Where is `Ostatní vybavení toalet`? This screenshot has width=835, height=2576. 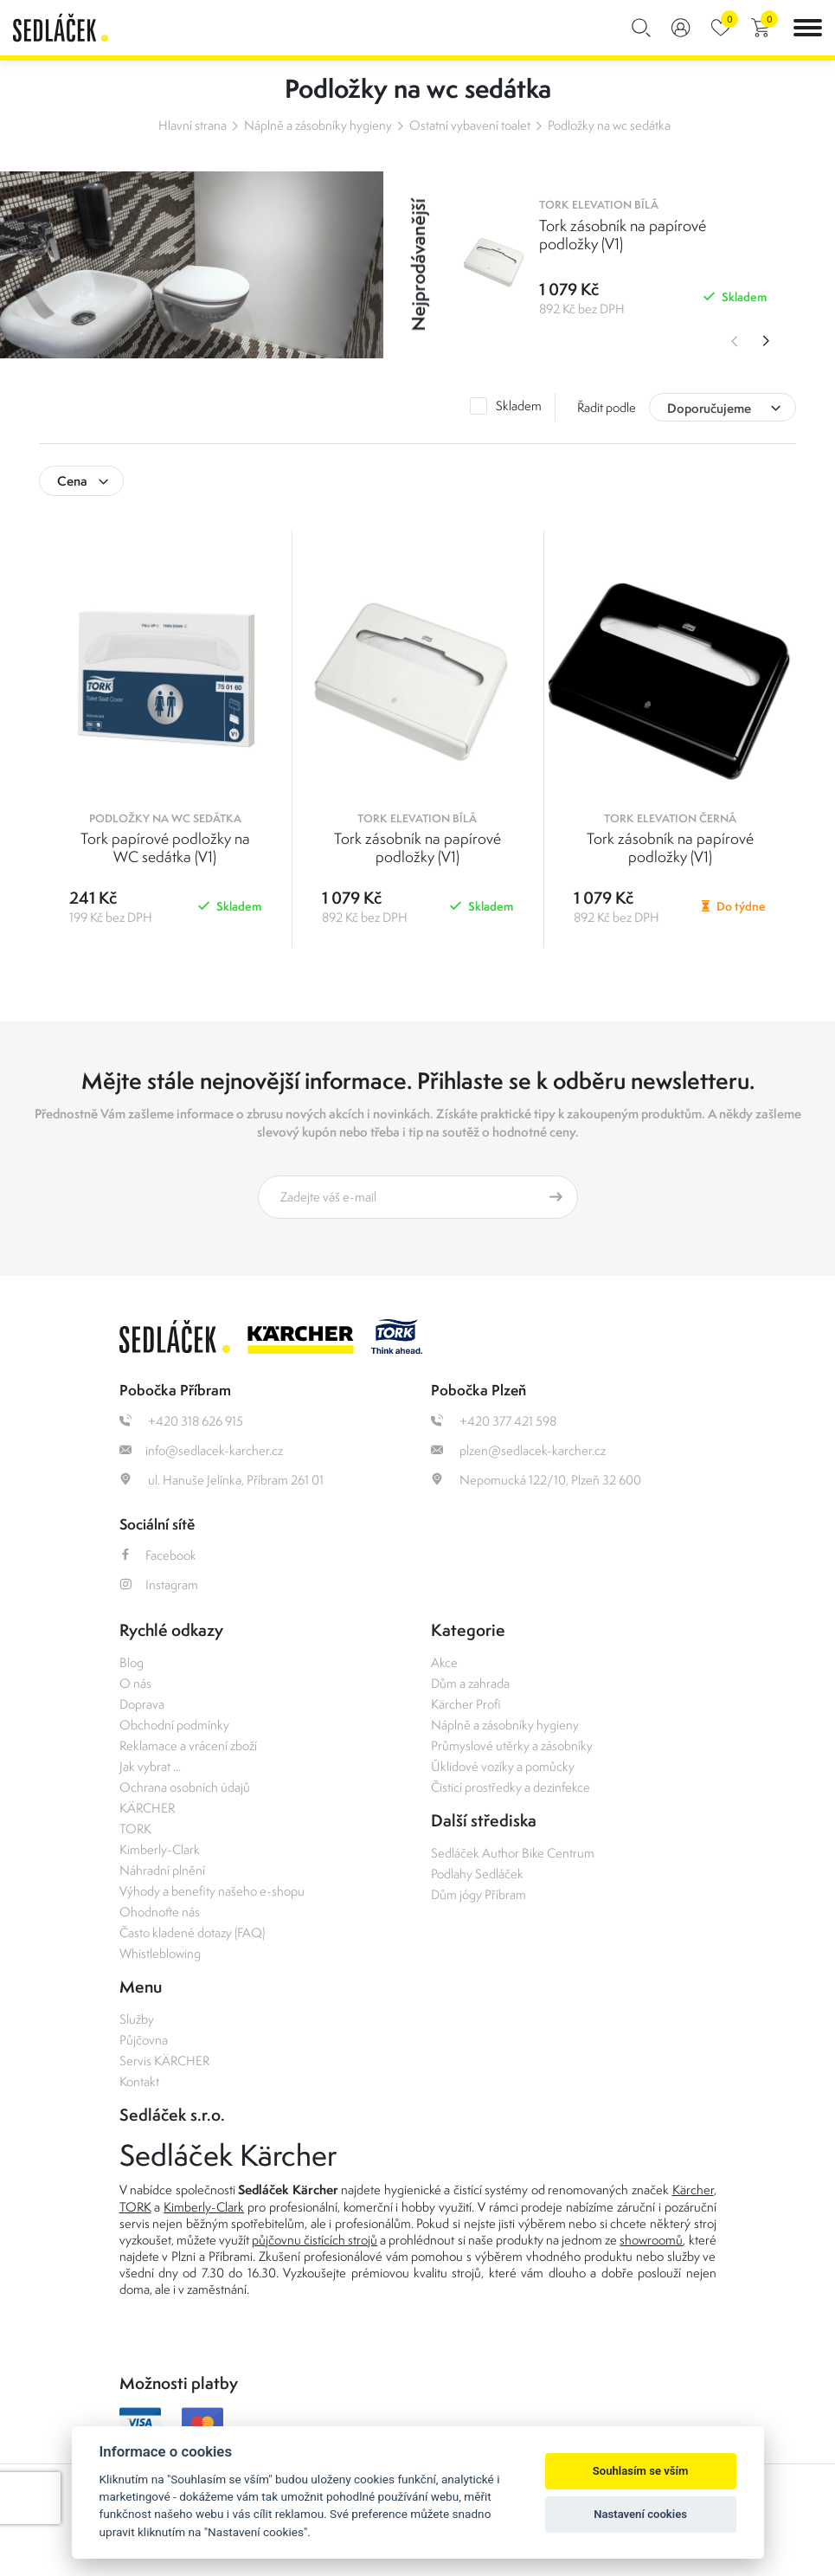 Ostatní vybavení toalet is located at coordinates (469, 125).